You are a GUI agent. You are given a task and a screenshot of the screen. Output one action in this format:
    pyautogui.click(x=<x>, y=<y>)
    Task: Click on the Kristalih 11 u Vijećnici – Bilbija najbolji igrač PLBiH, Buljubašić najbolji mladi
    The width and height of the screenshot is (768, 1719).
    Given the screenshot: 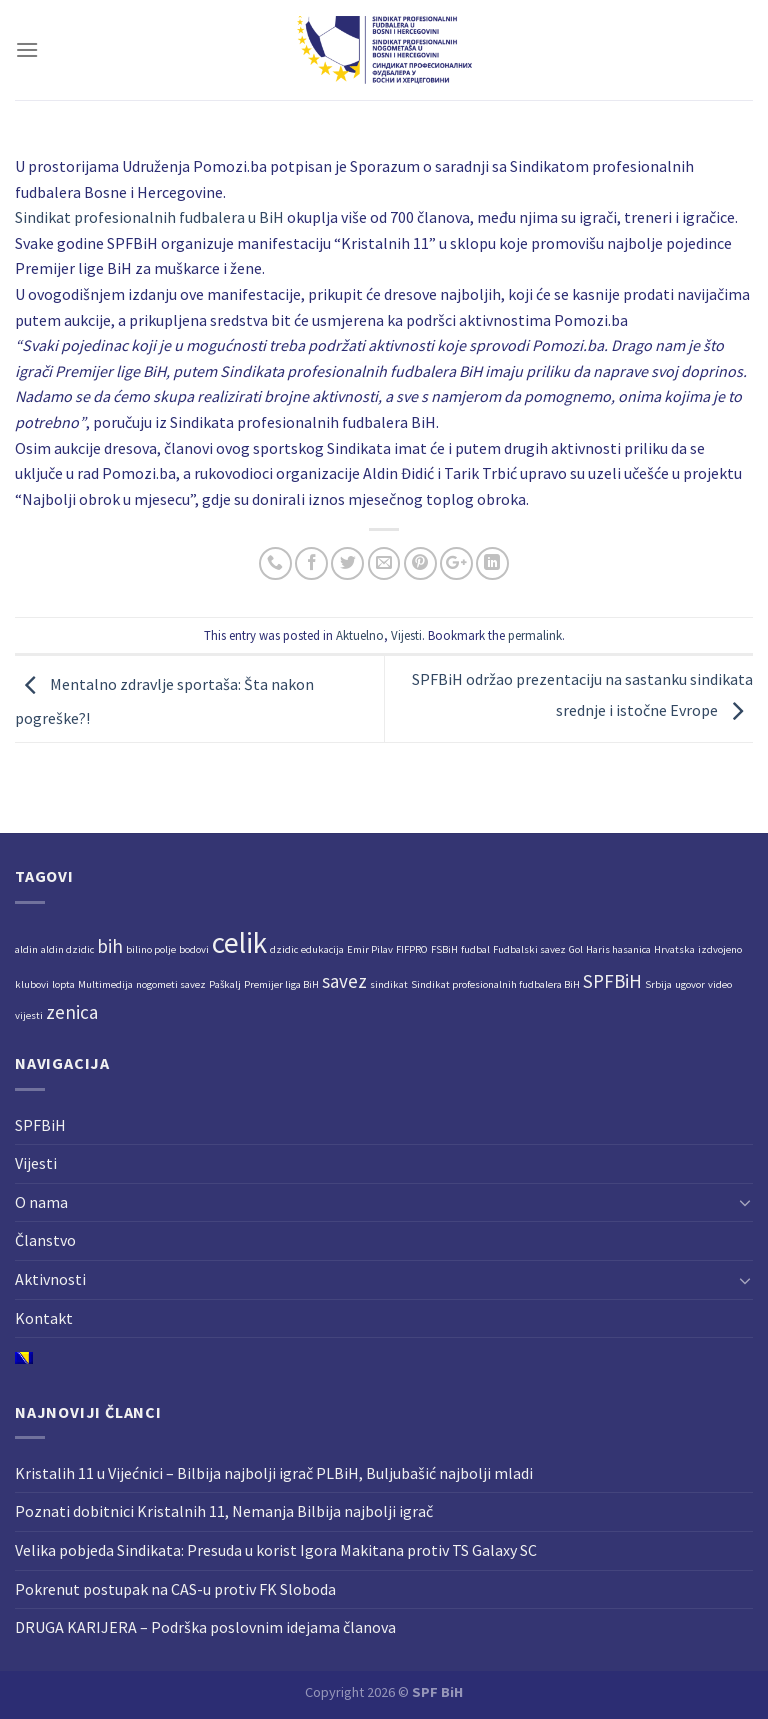 What is the action you would take?
    pyautogui.click(x=274, y=1473)
    